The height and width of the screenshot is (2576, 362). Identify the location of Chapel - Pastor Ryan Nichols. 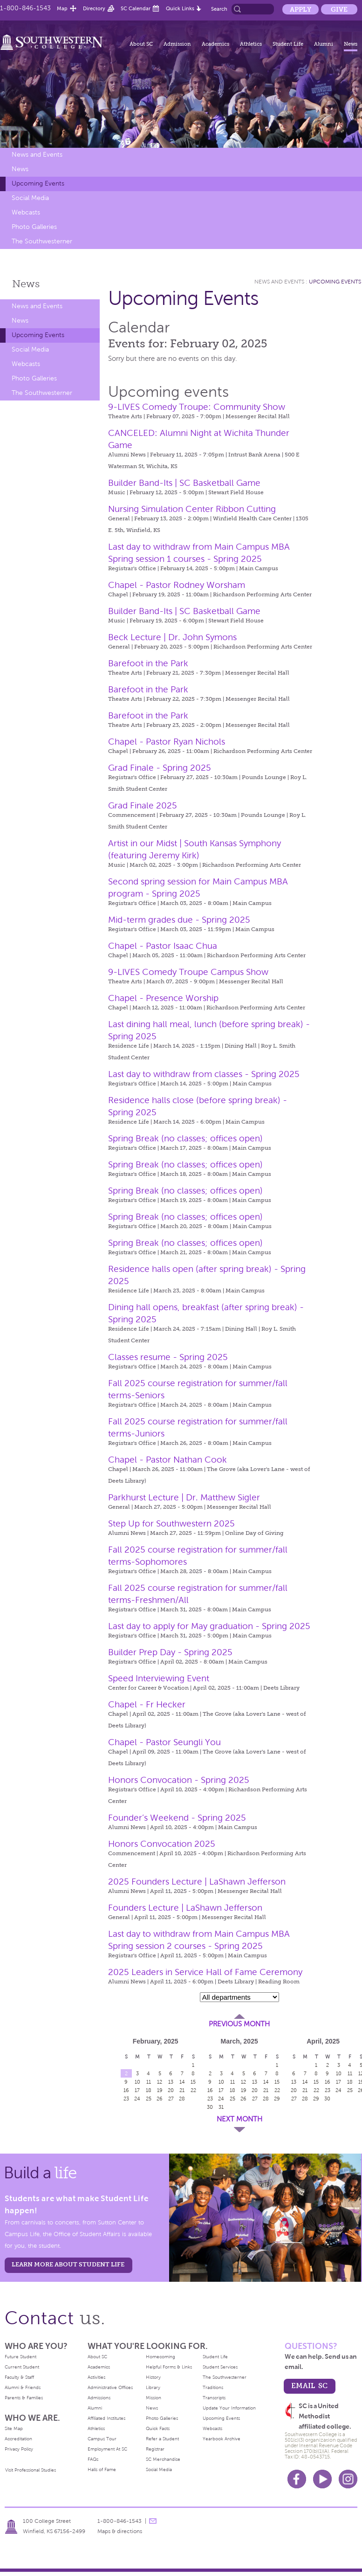
(166, 741).